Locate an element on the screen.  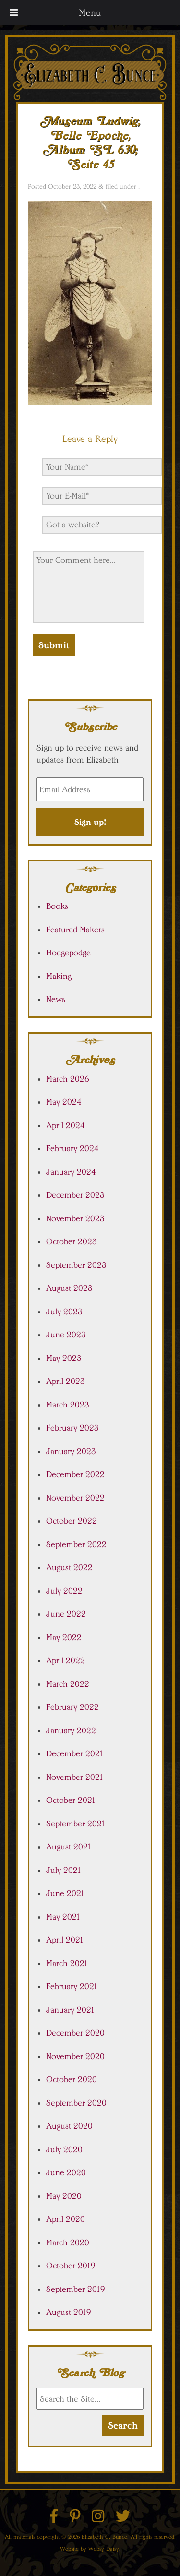
April 2020 is located at coordinates (65, 2219).